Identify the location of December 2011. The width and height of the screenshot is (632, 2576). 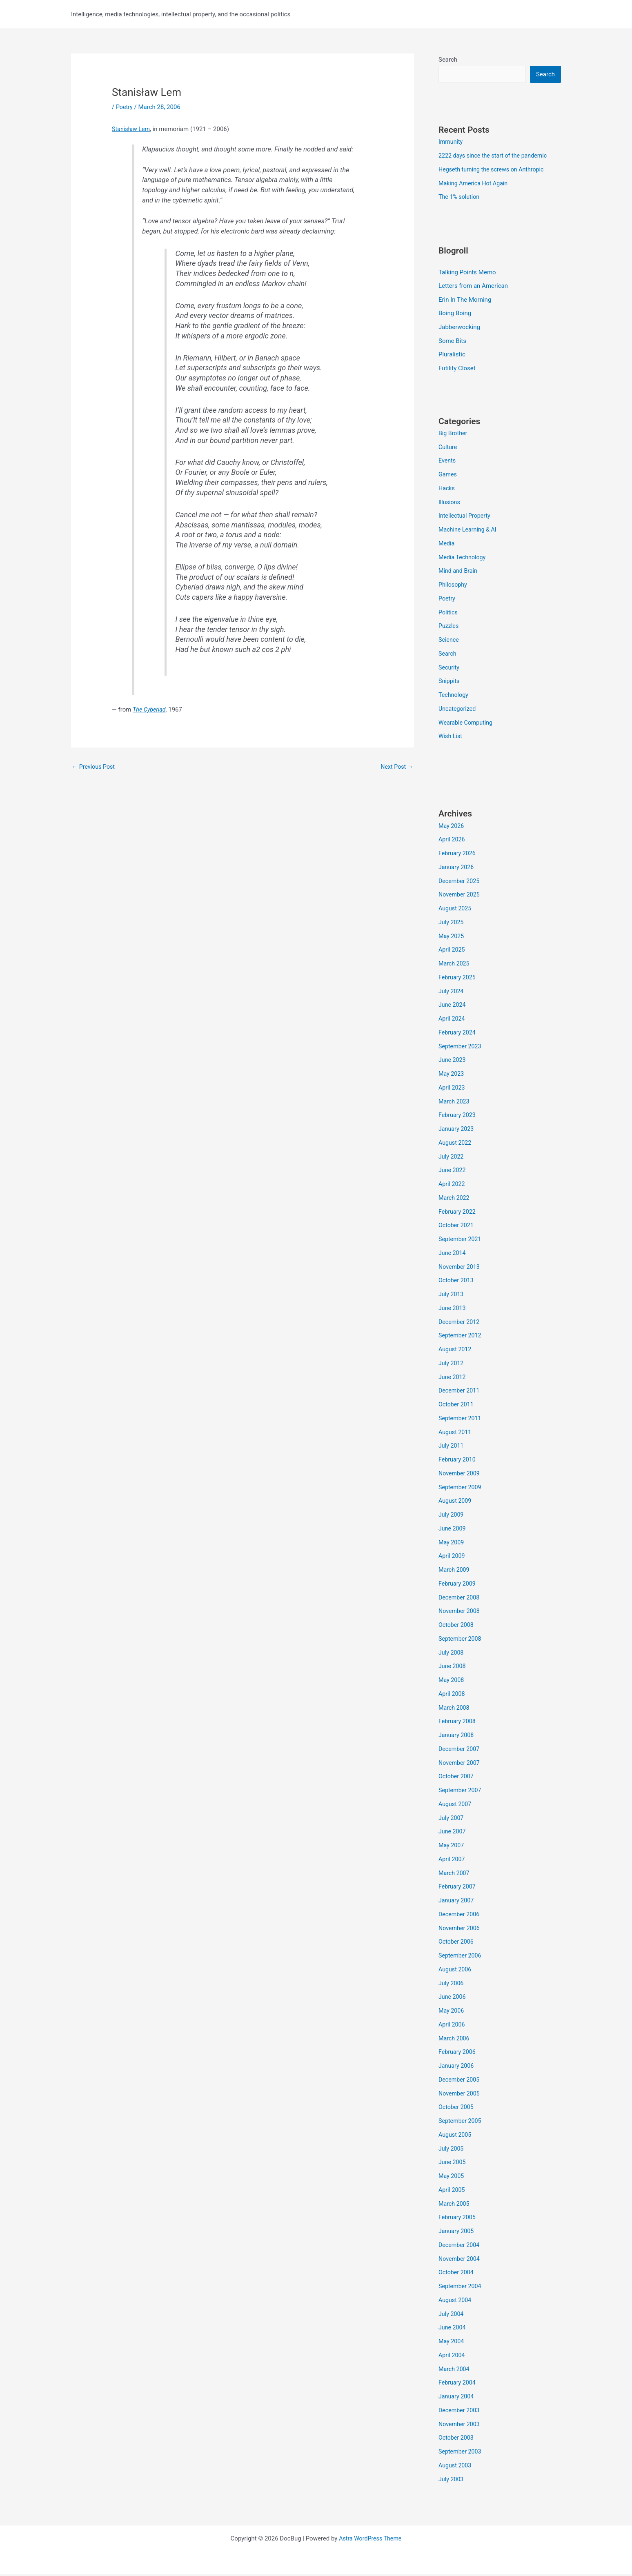
(460, 1392).